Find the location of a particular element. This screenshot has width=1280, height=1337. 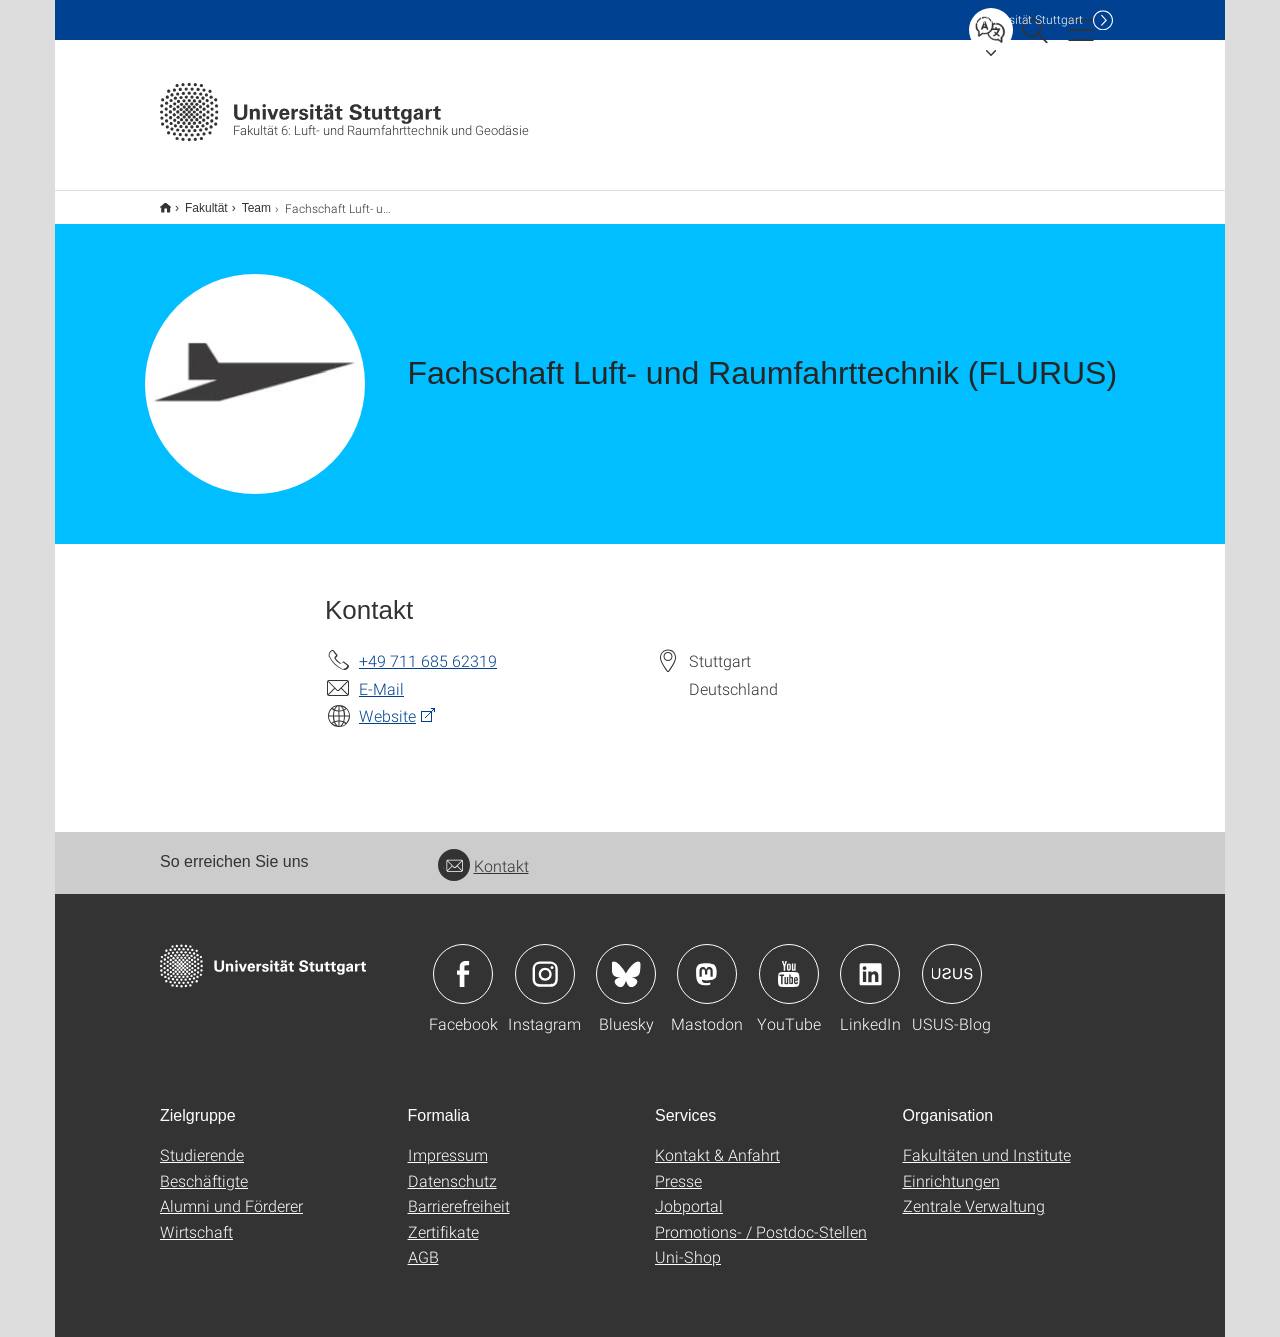

Fakultäten und Institute is located at coordinates (987, 1141).